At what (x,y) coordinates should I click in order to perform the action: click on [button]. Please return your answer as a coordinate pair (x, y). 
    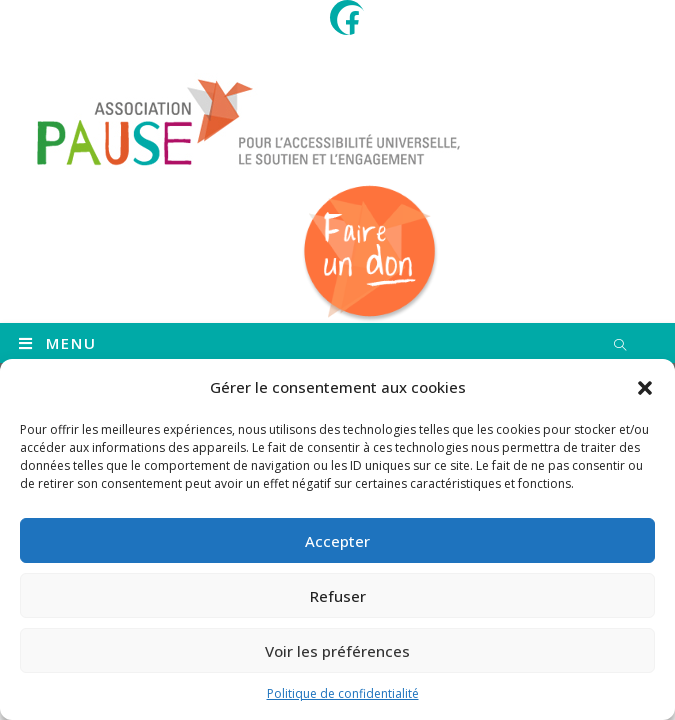
    Looking at the image, I should click on (645, 388).